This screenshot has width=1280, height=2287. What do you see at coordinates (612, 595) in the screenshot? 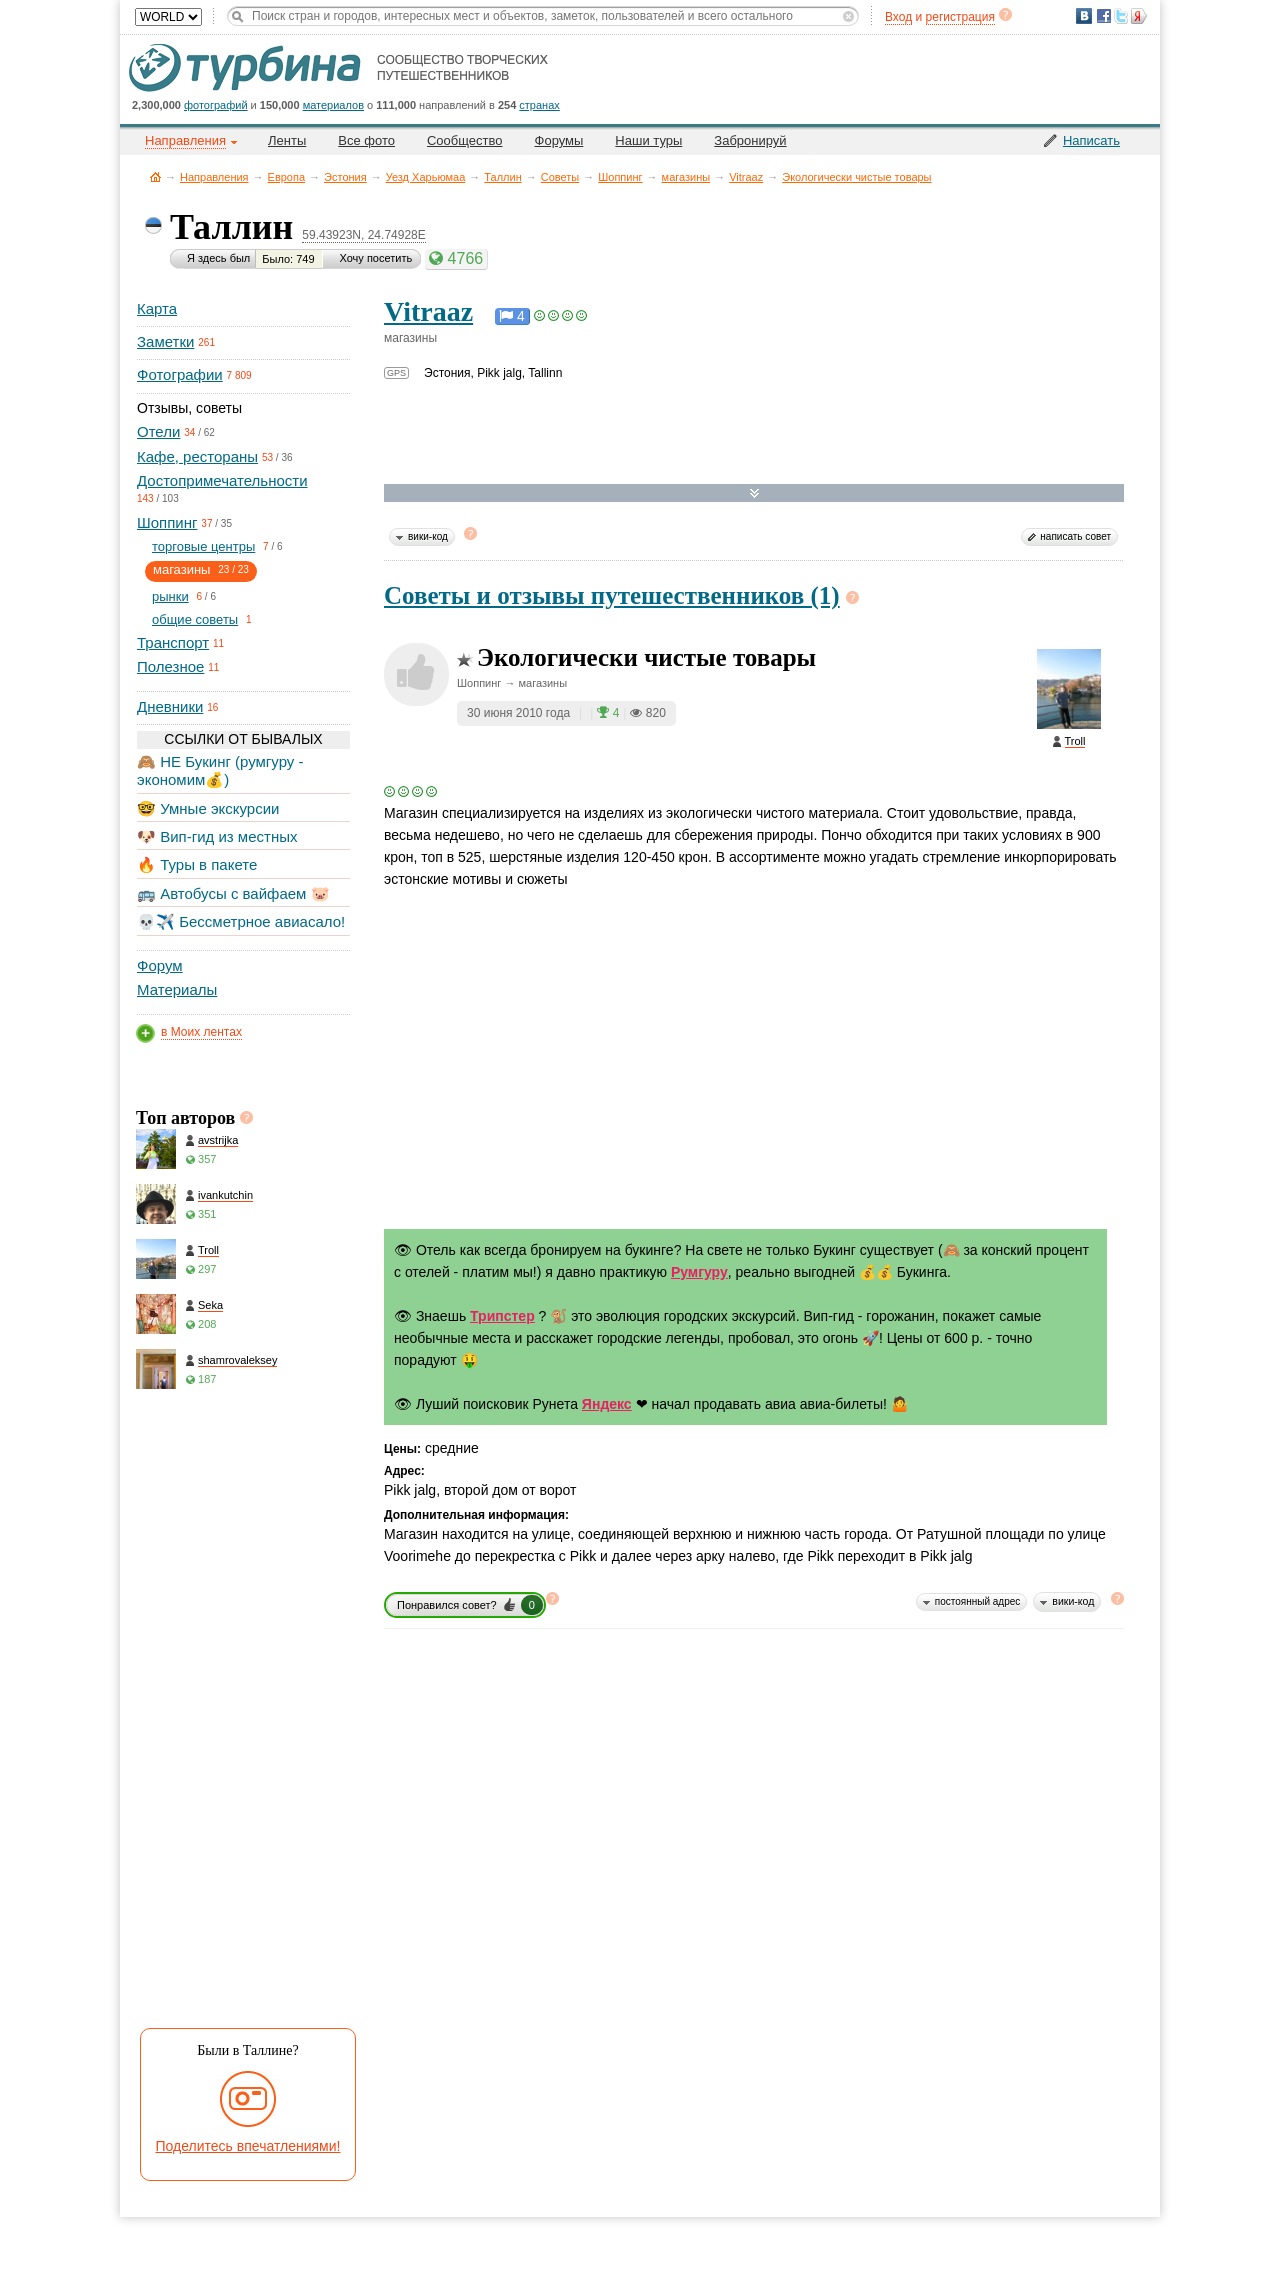
I see `Советы и отзывы путешественников (1)` at bounding box center [612, 595].